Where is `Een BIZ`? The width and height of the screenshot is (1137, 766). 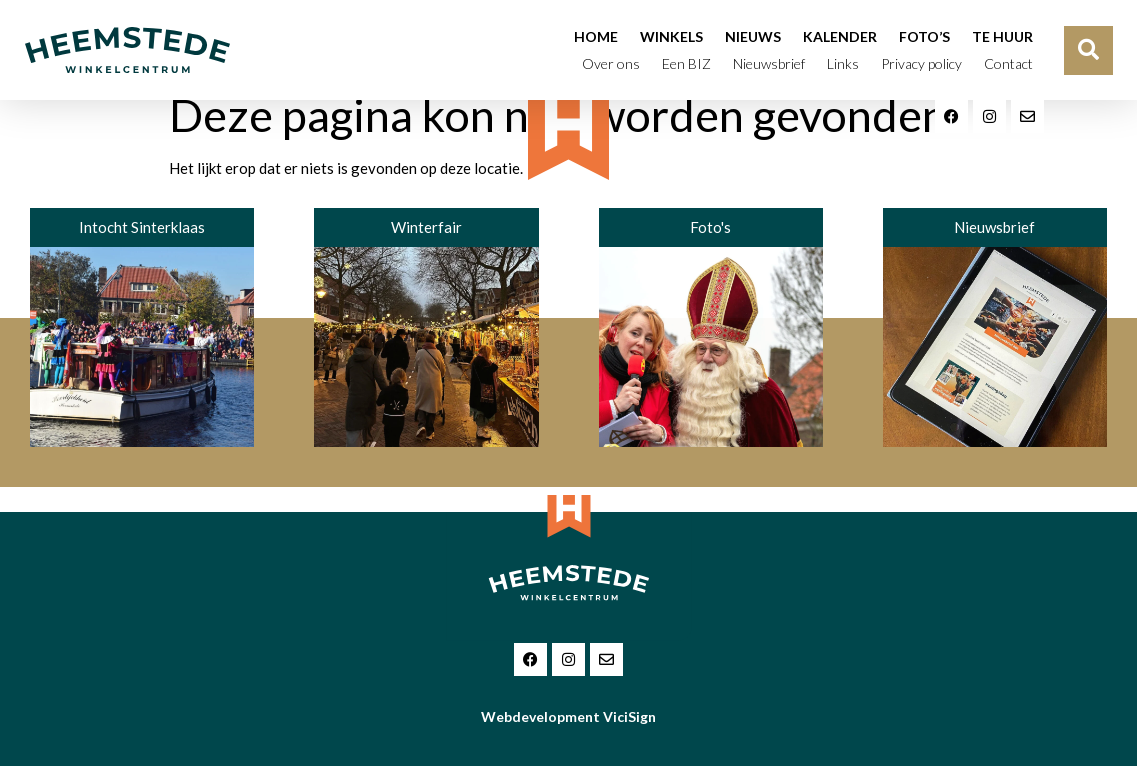
Een BIZ is located at coordinates (686, 63).